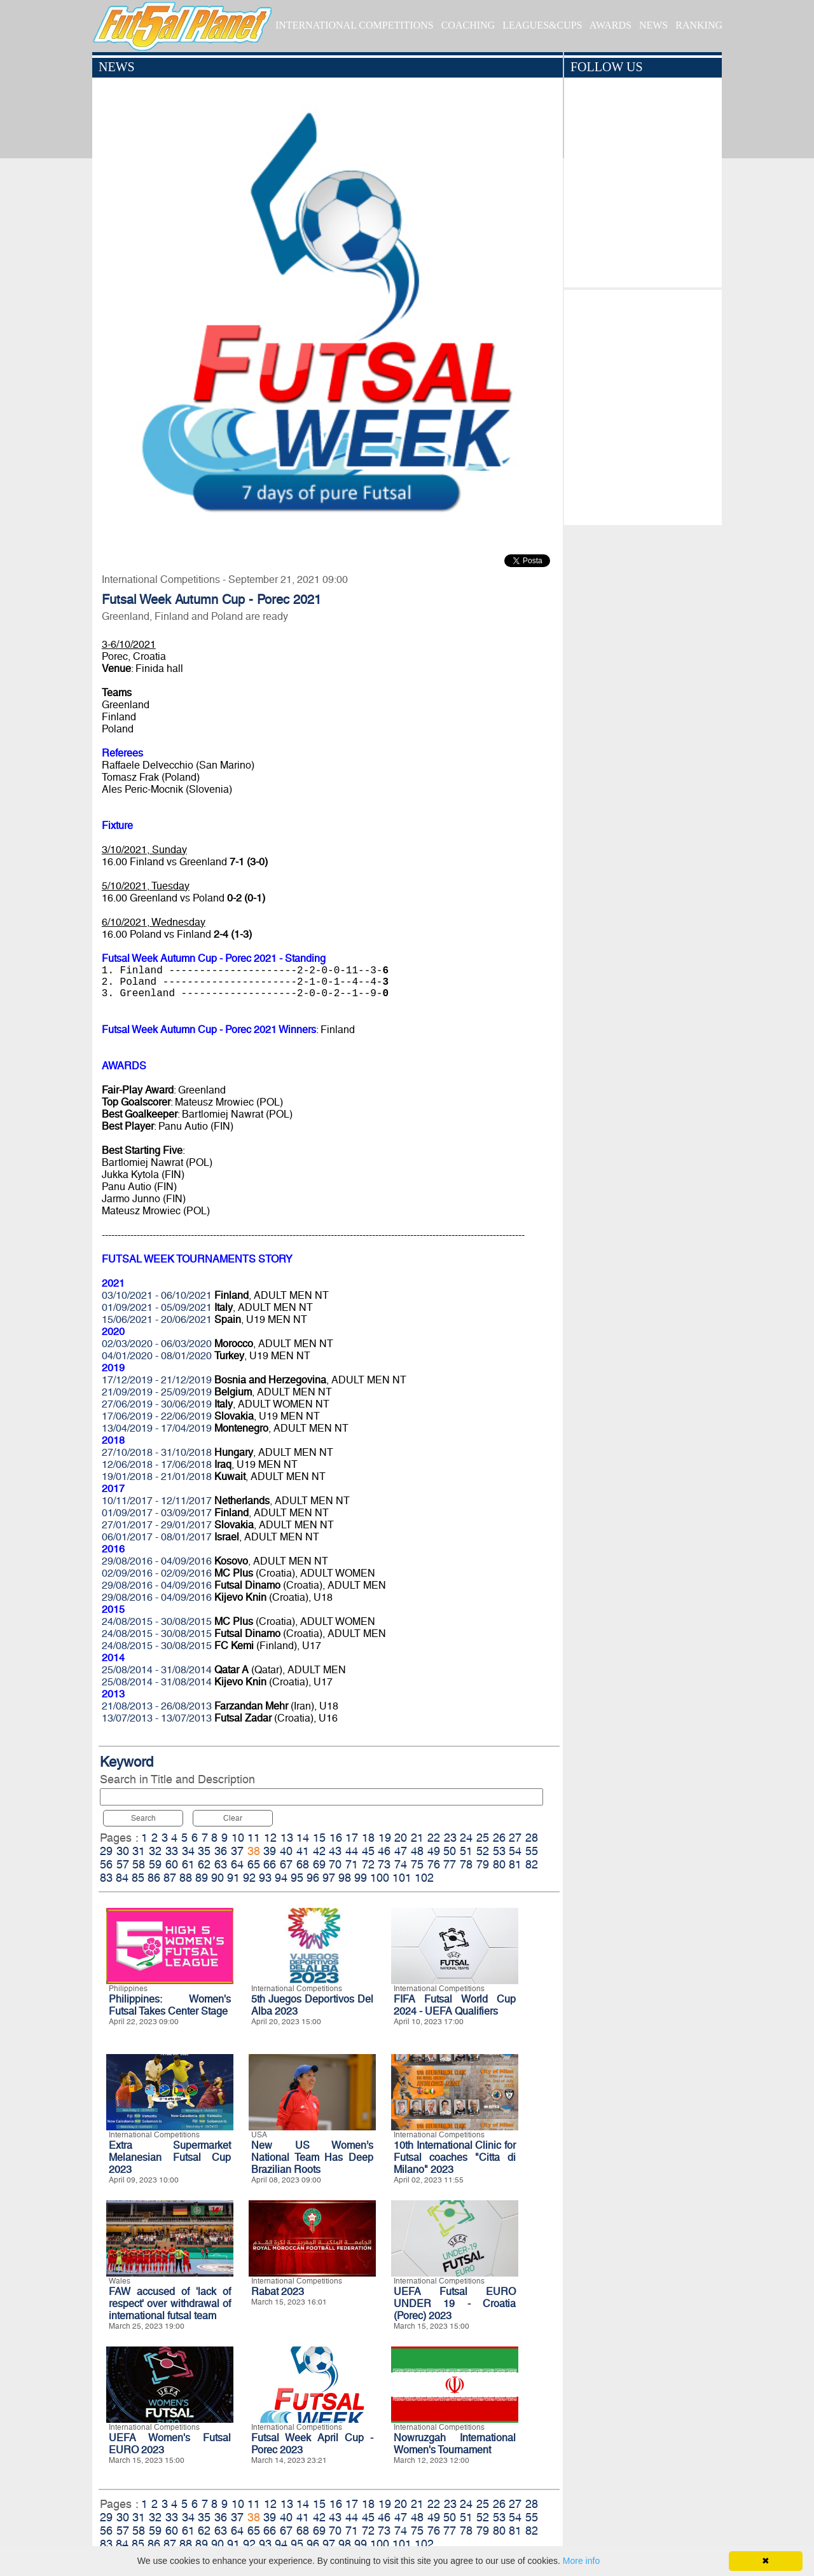 The width and height of the screenshot is (814, 2576). What do you see at coordinates (400, 1864) in the screenshot?
I see `74` at bounding box center [400, 1864].